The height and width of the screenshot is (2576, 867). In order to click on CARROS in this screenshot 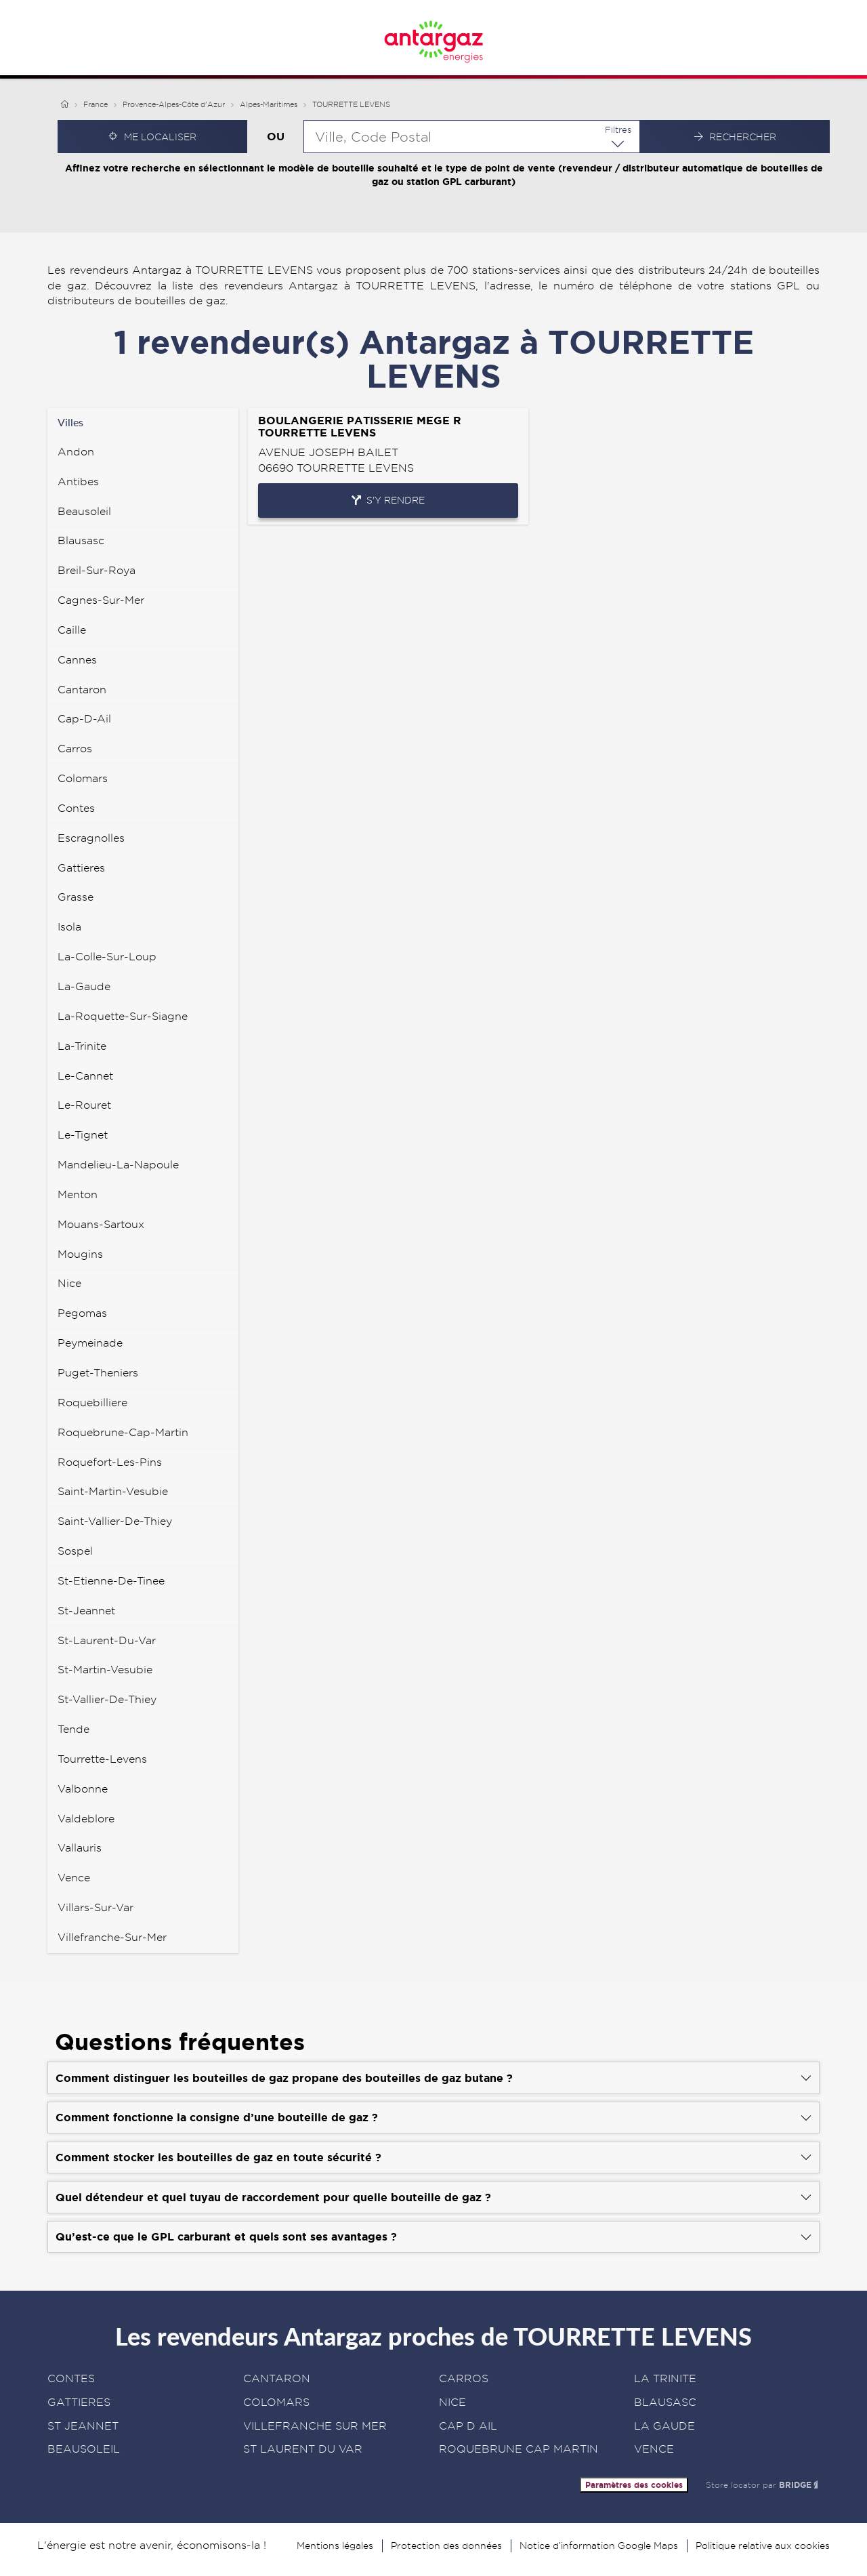, I will do `click(463, 2378)`.